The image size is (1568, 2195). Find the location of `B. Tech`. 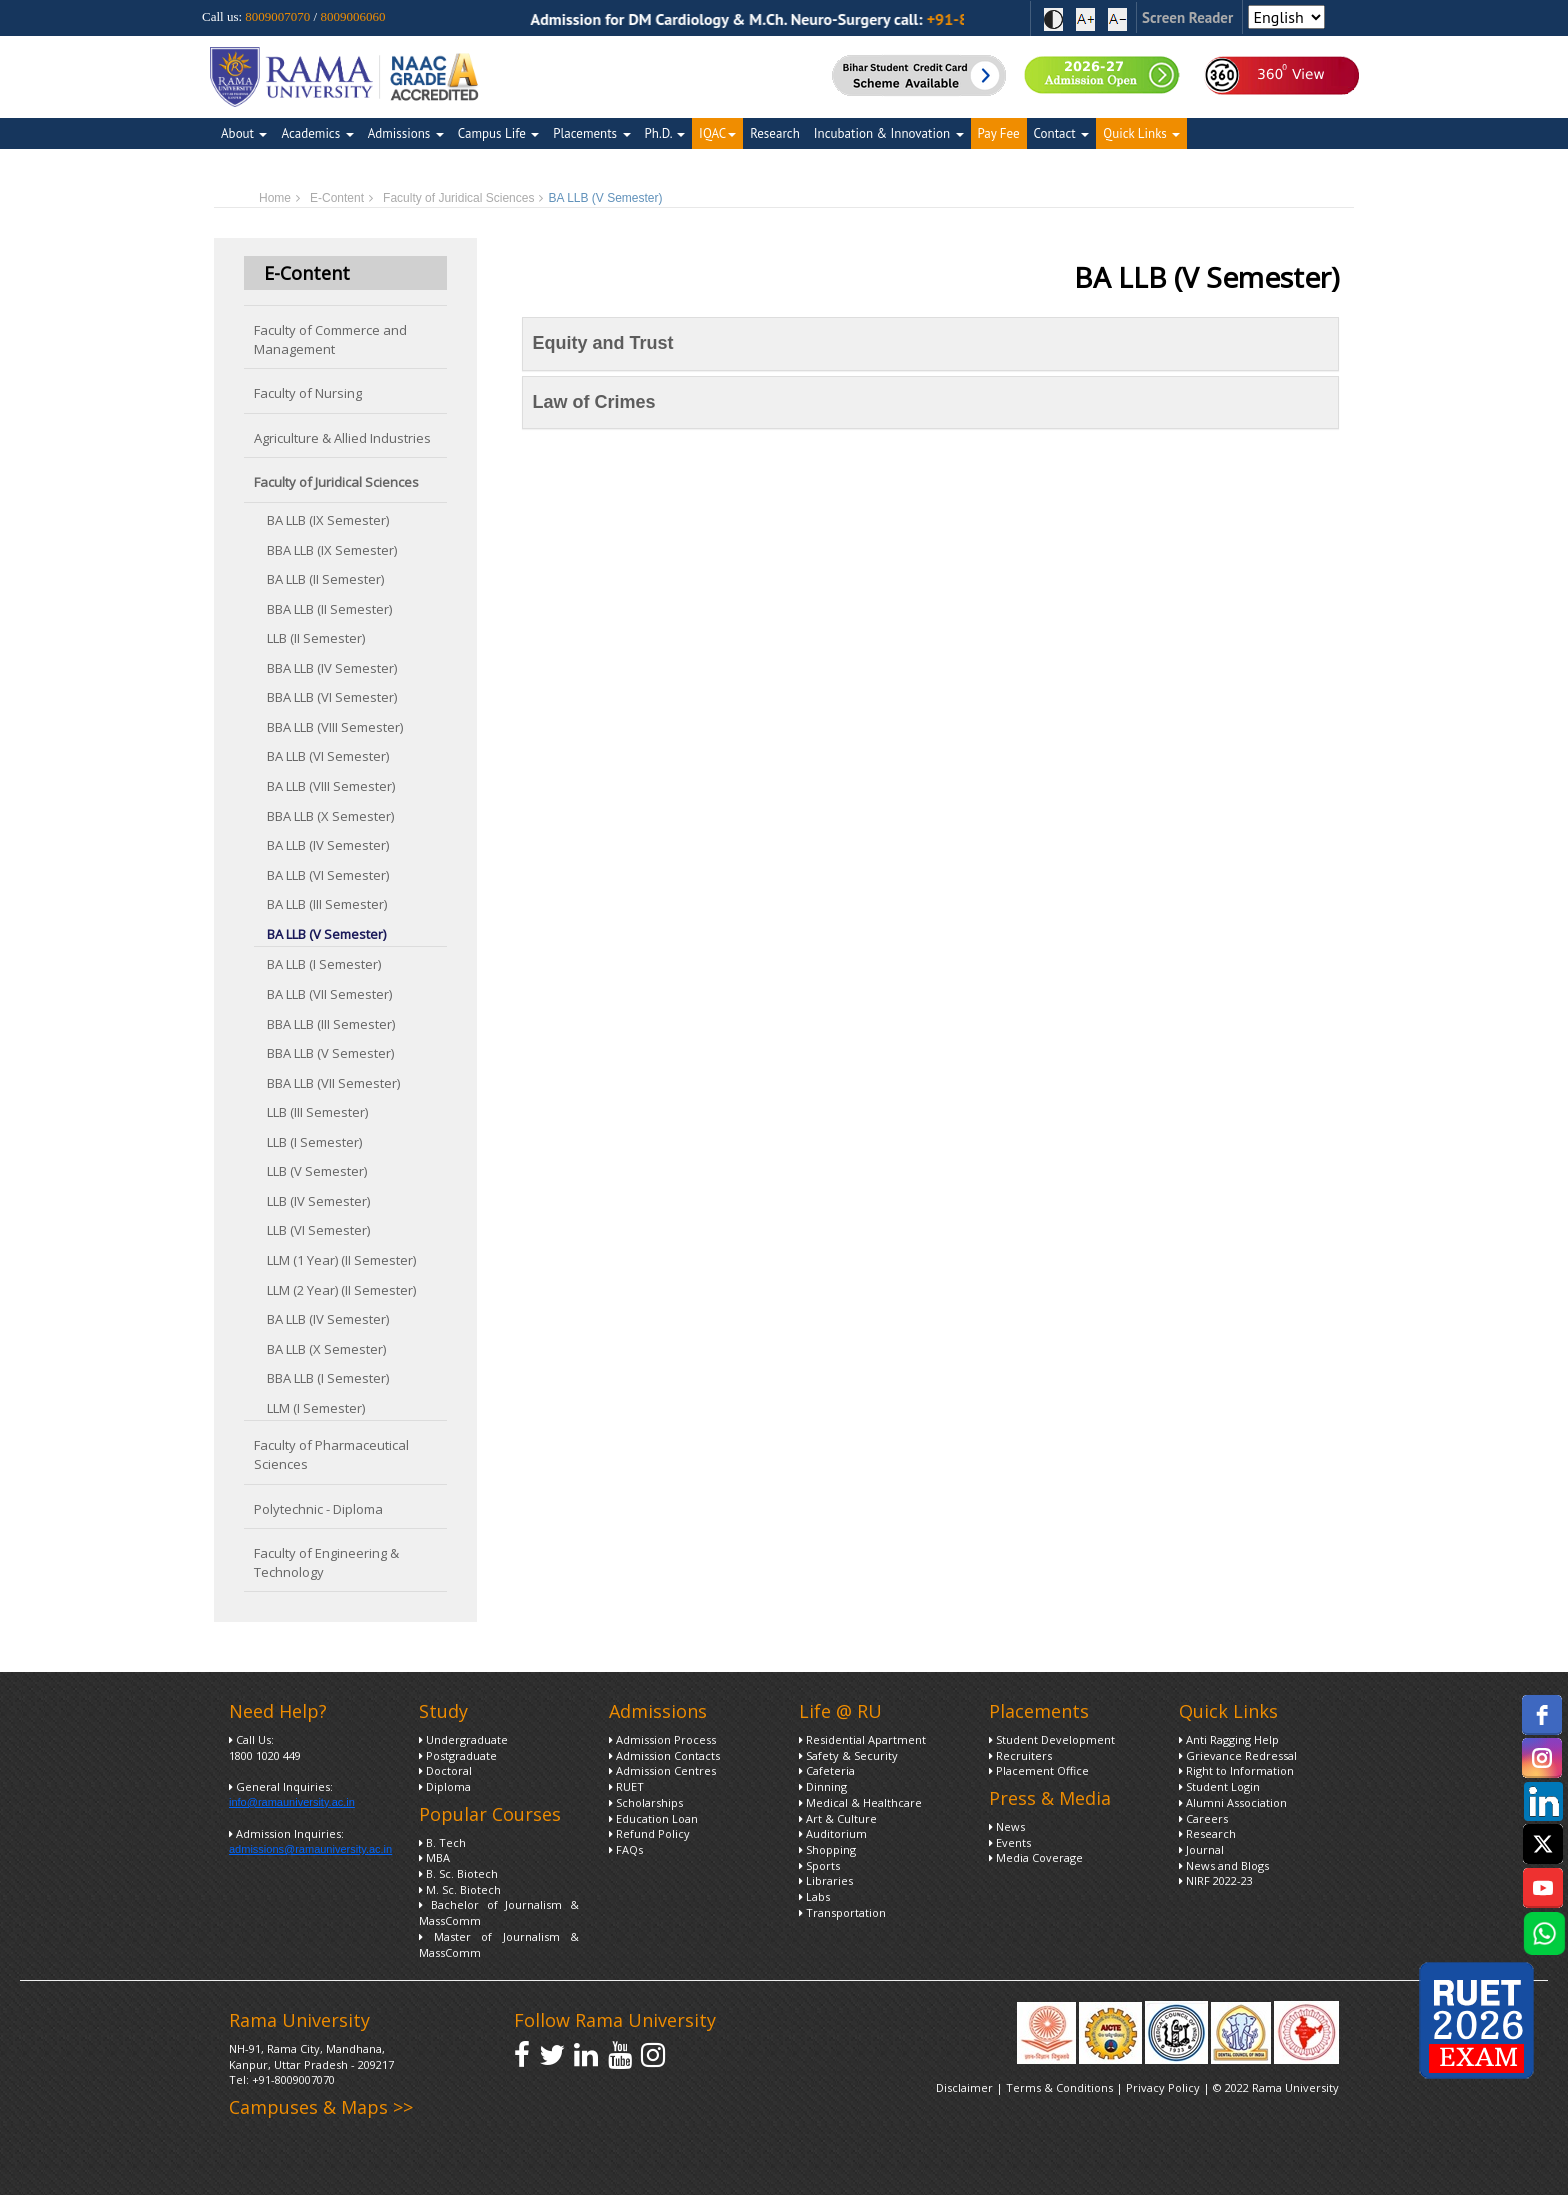

B. Tech is located at coordinates (442, 1842).